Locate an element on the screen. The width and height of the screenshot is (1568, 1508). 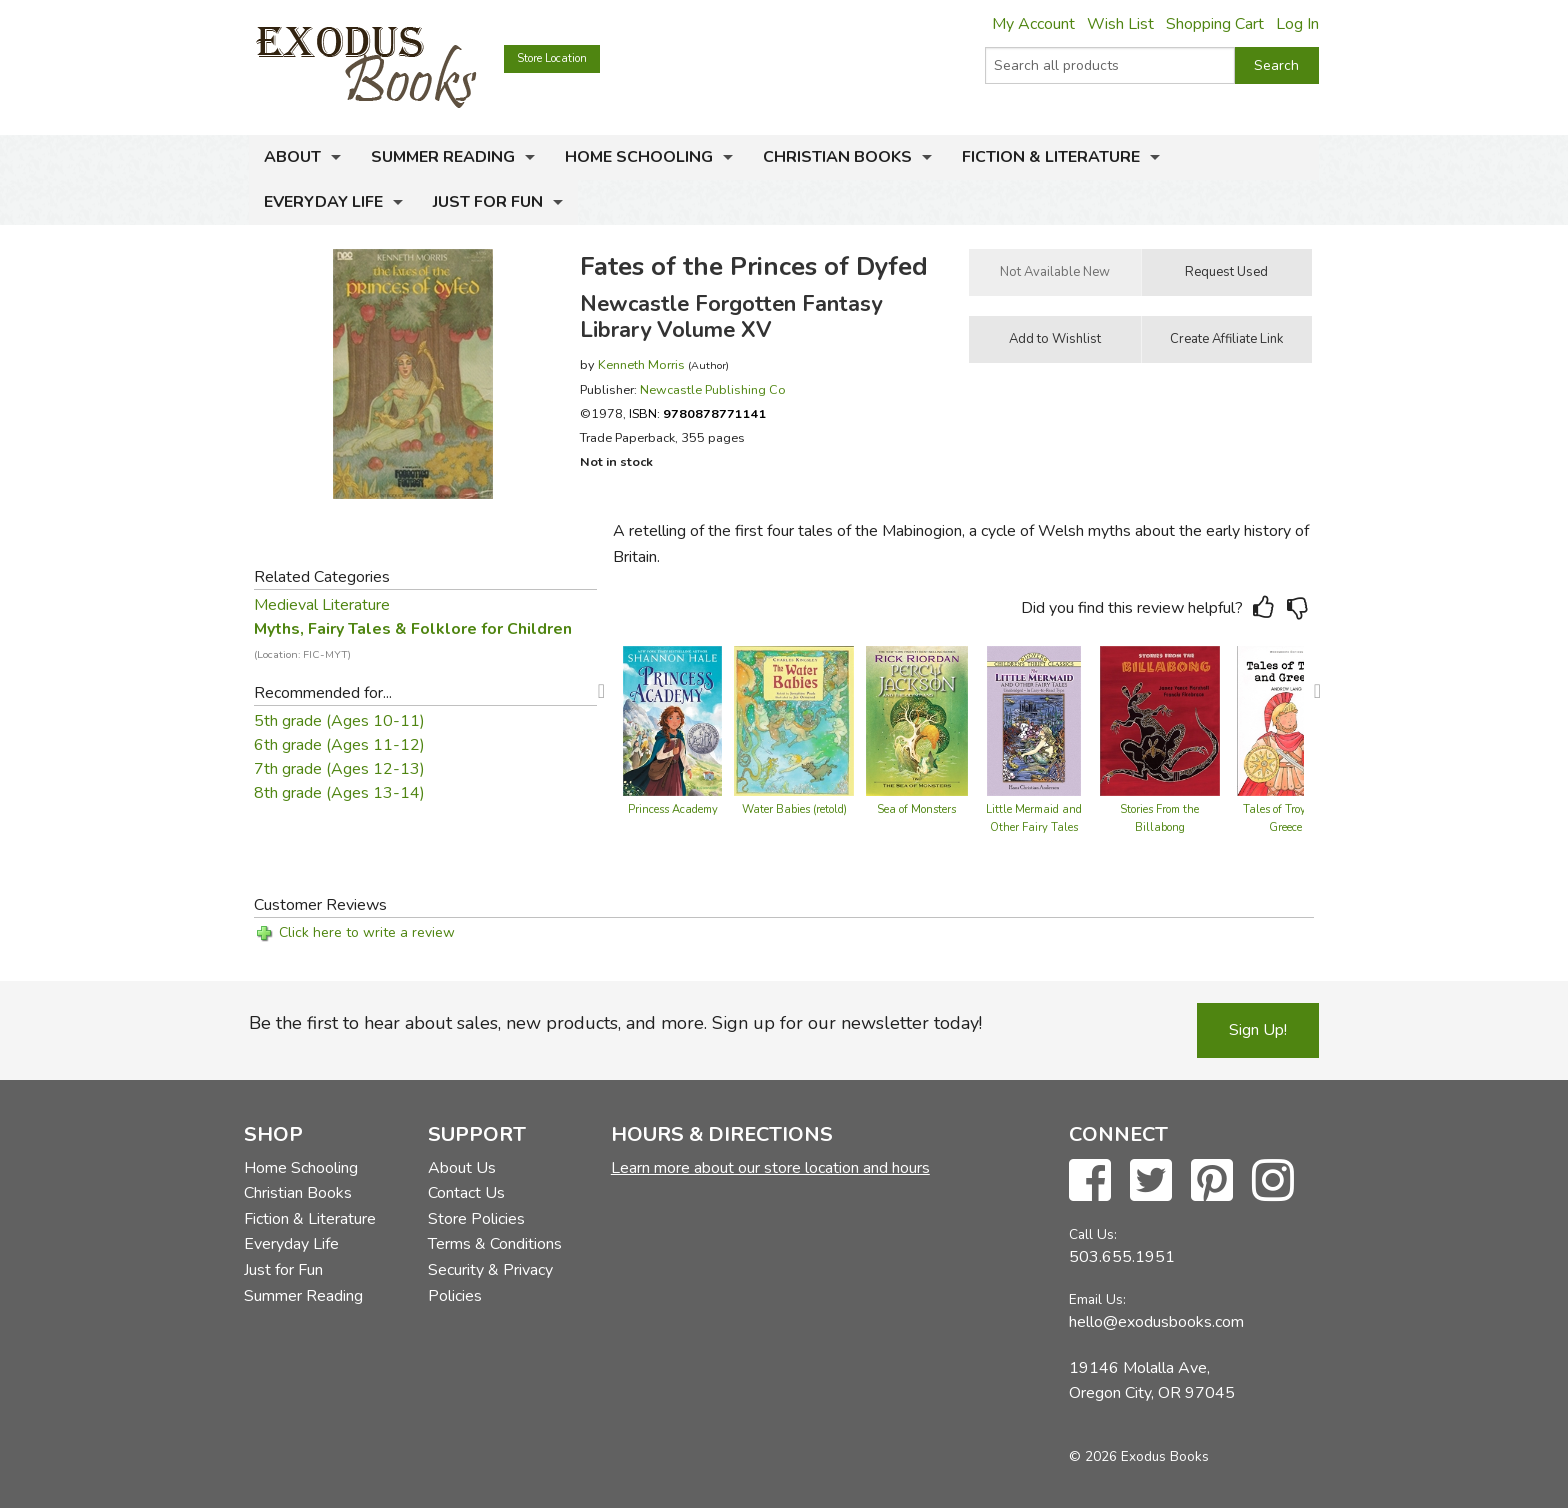
6th grade (Ages 11-12) is located at coordinates (339, 745).